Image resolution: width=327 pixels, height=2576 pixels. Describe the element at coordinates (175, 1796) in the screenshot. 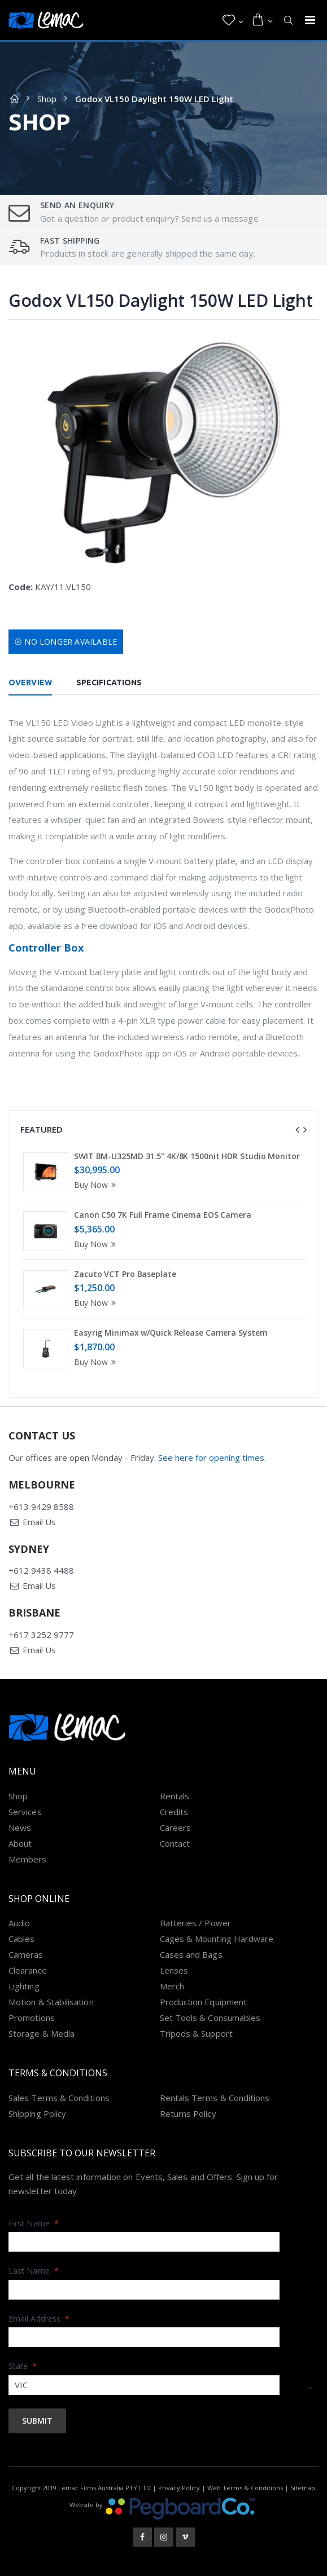

I see `Rentals` at that location.